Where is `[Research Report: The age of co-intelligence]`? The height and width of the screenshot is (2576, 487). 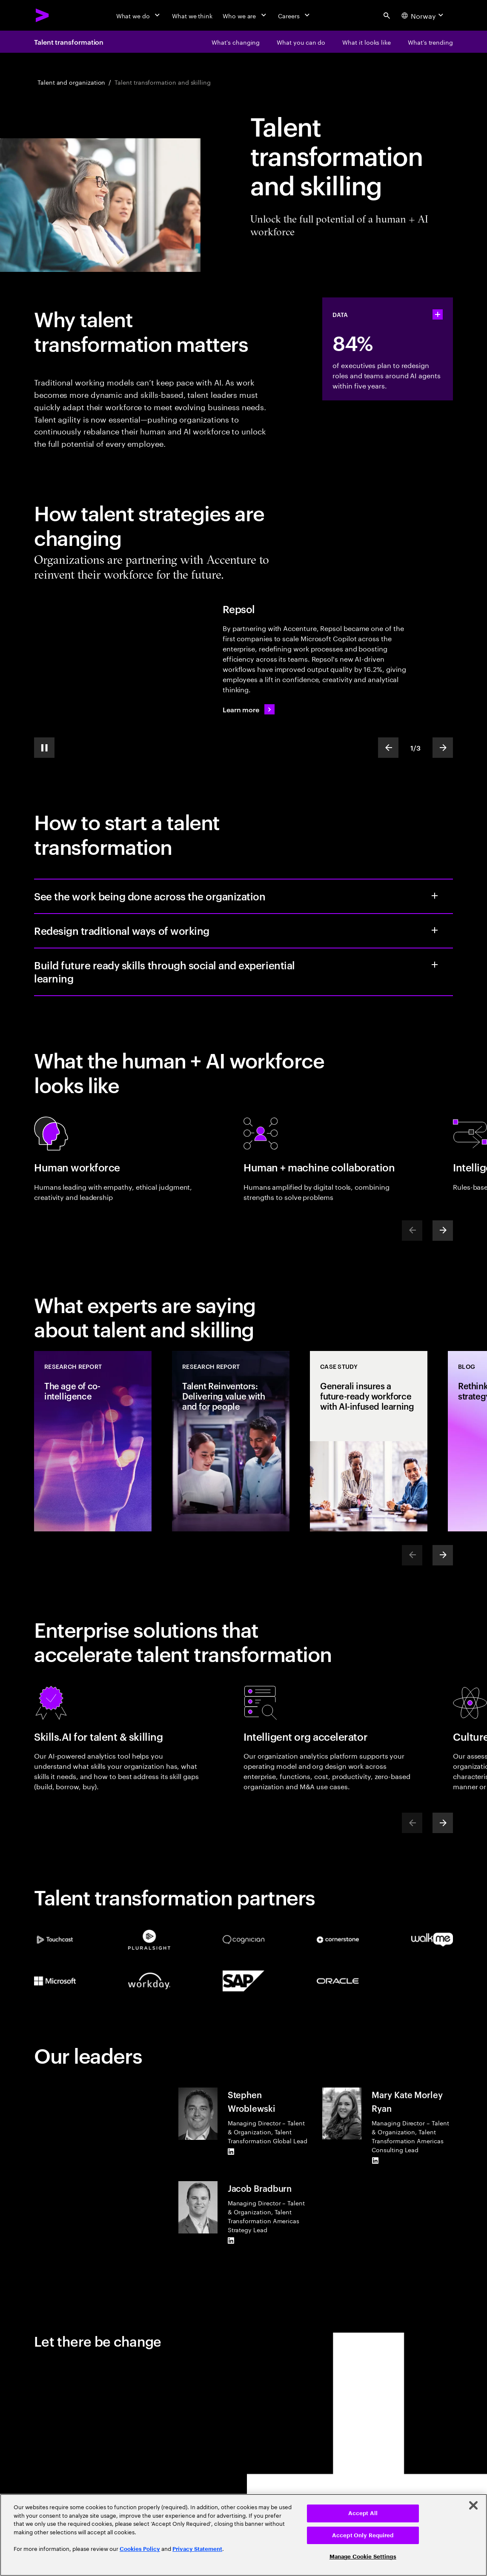
[Research Report: The age of co-intelligence] is located at coordinates (93, 1441).